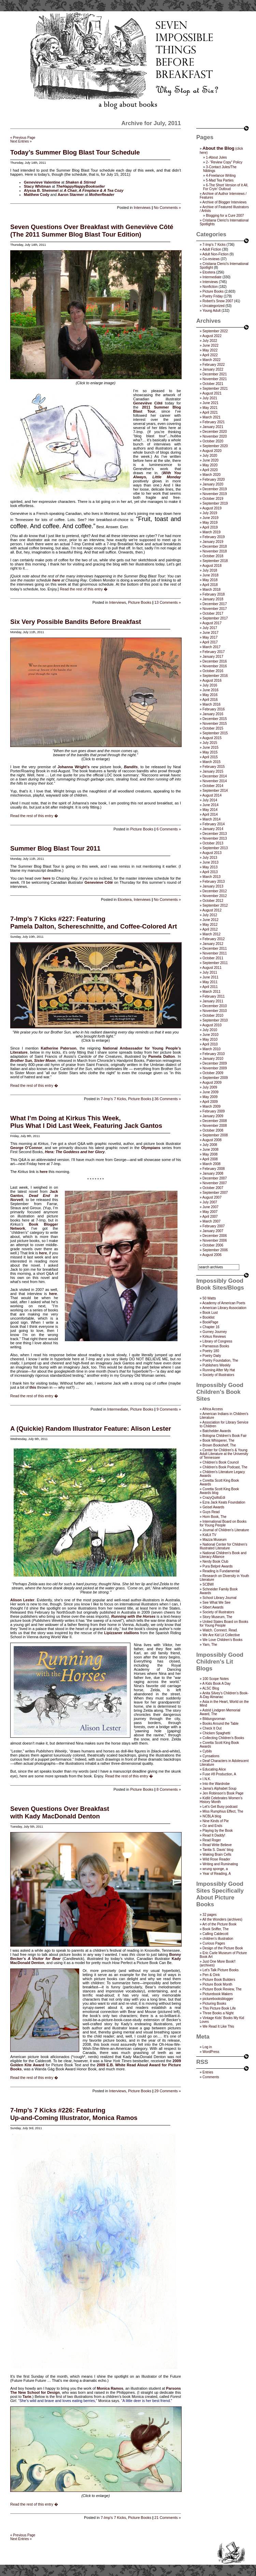  What do you see at coordinates (214, 2003) in the screenshot?
I see `Picturing Books` at bounding box center [214, 2003].